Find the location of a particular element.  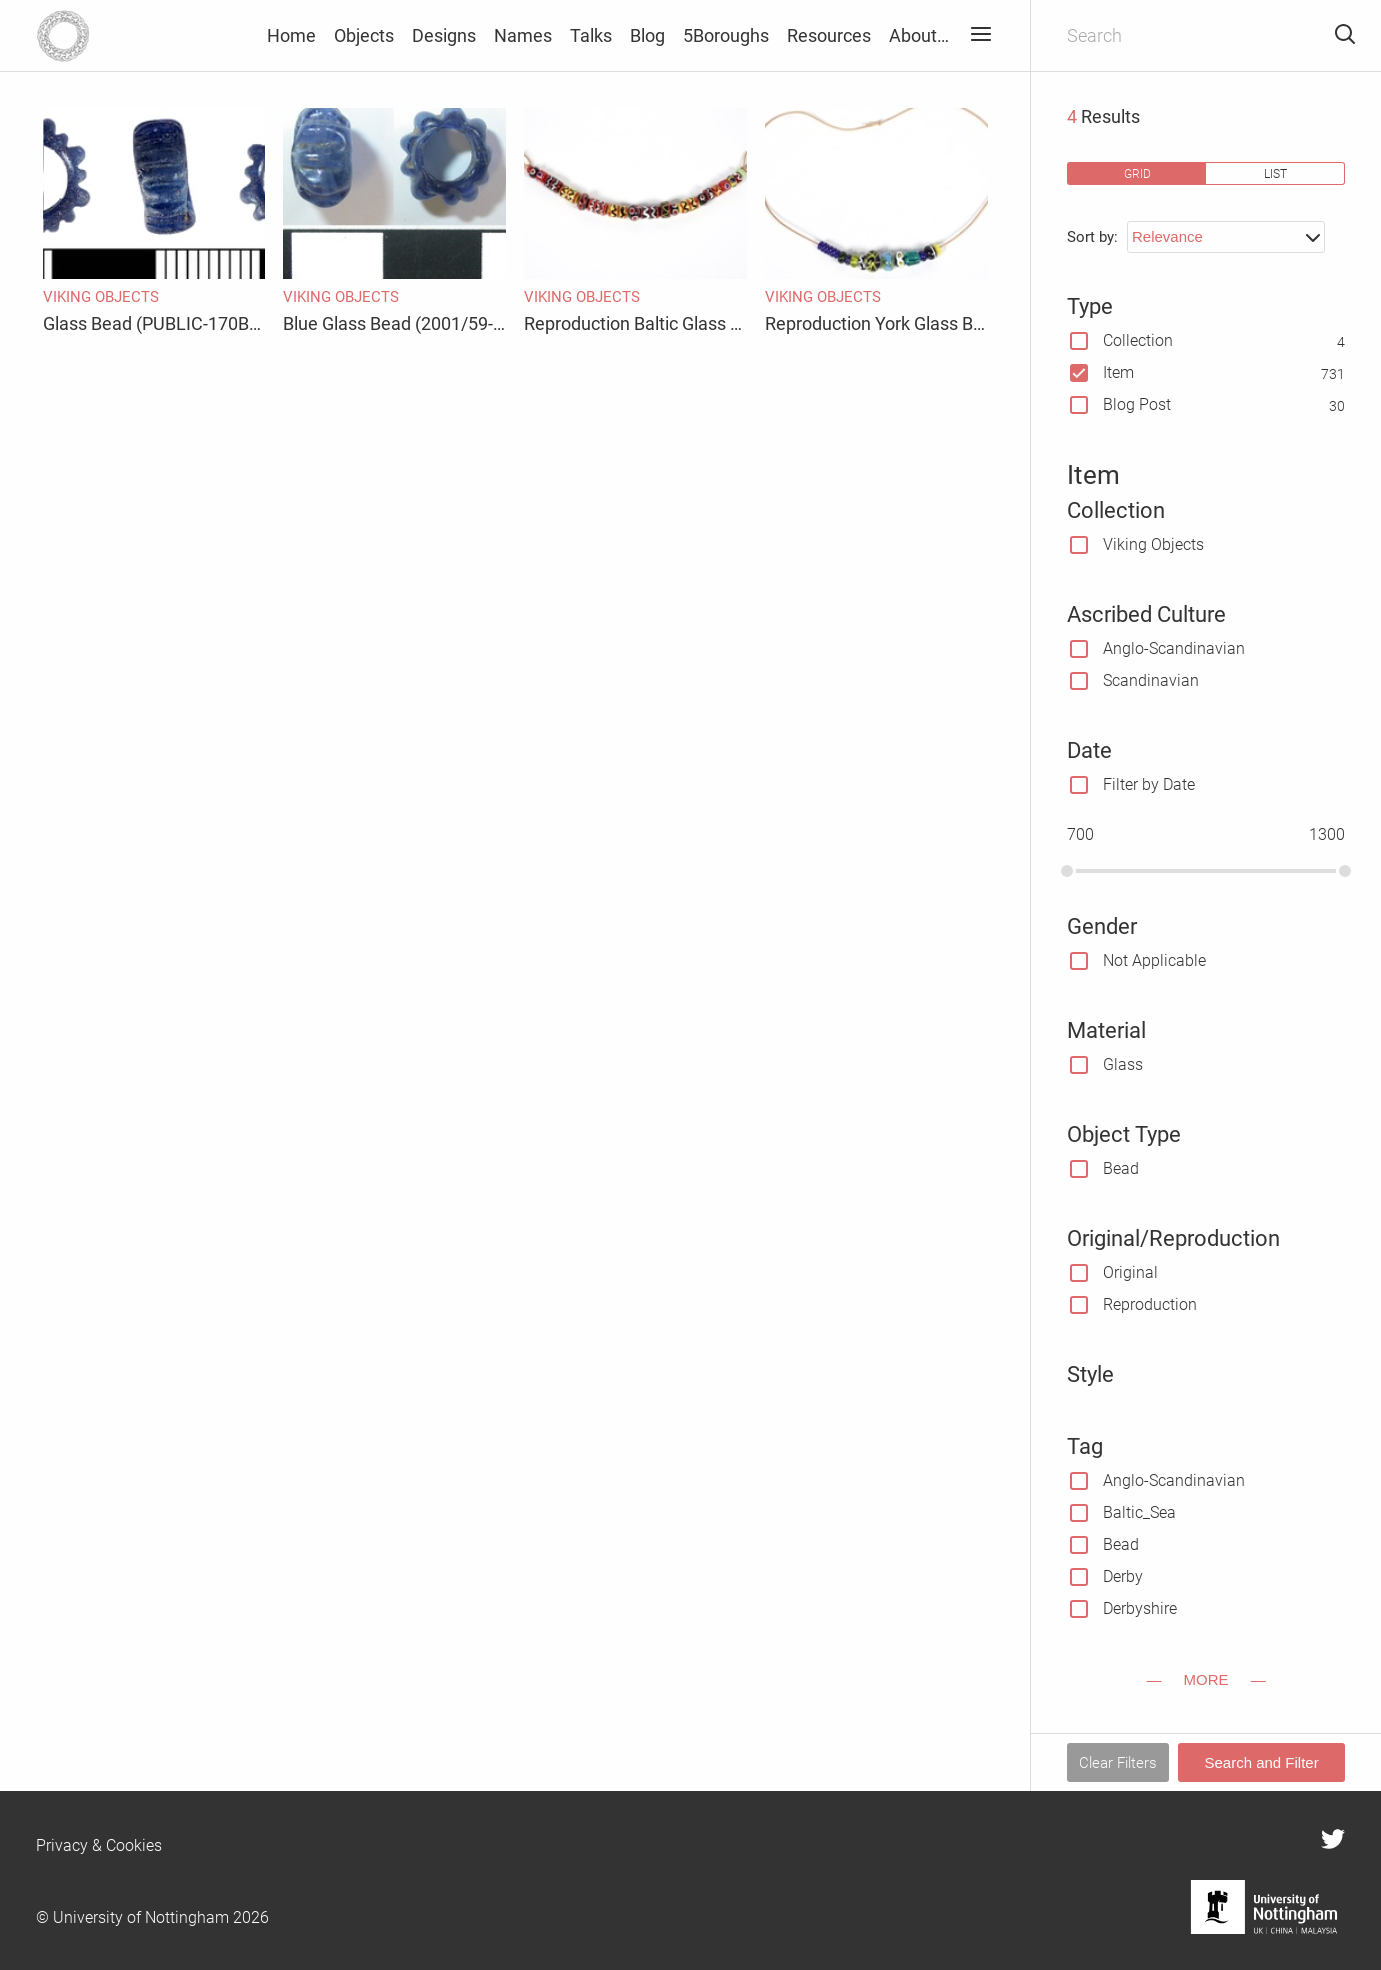

list is located at coordinates (1275, 173).